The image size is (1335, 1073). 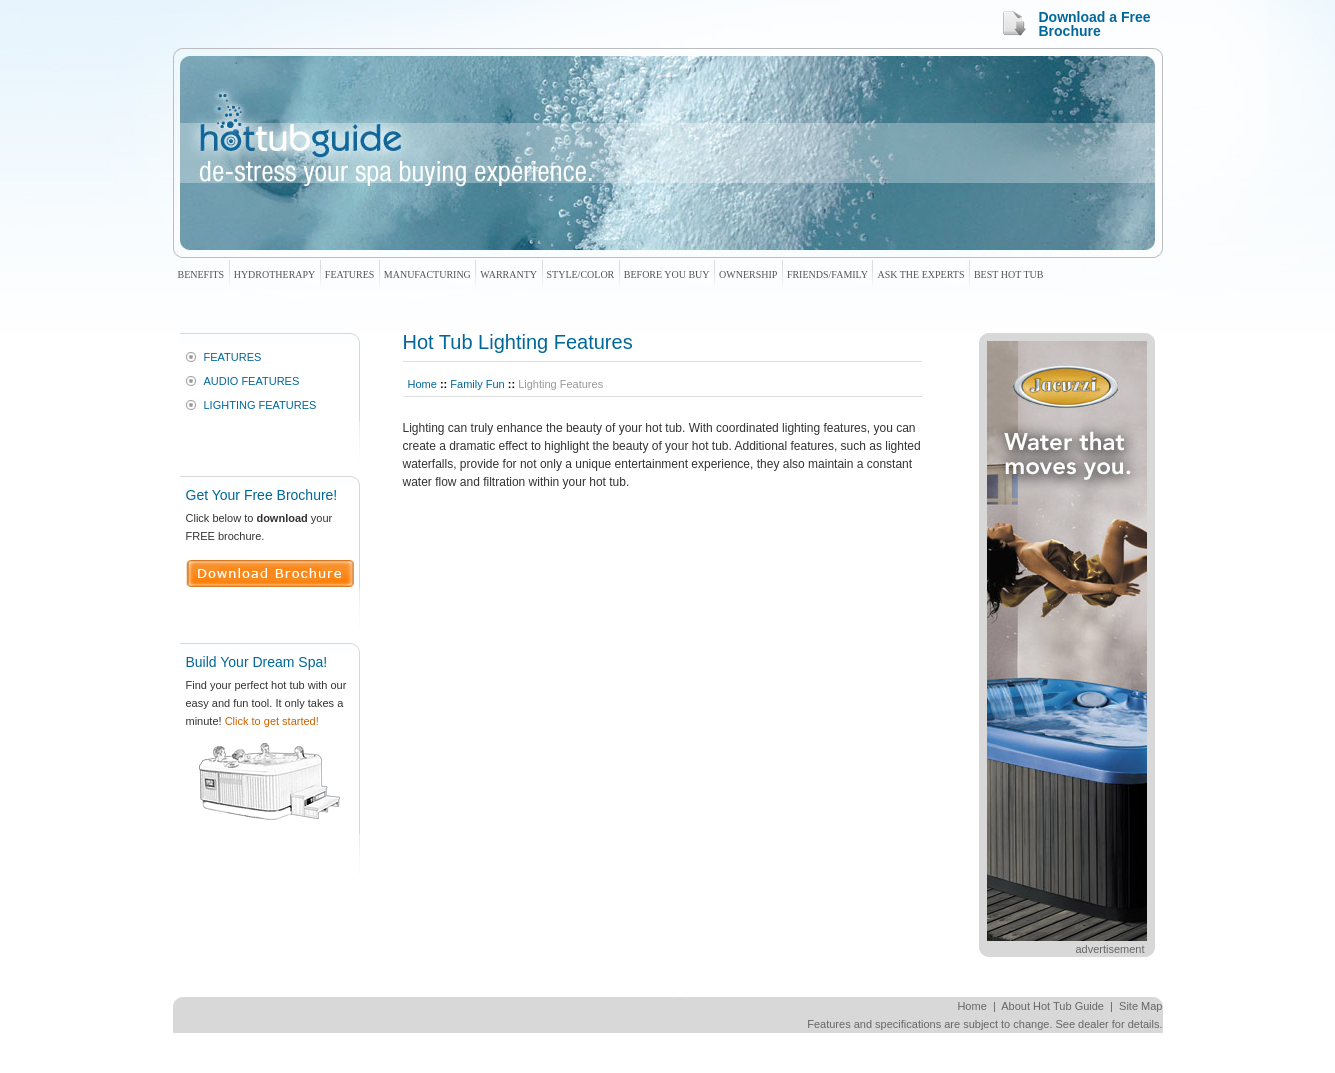 I want to click on Site Map, so click(x=1140, y=1006).